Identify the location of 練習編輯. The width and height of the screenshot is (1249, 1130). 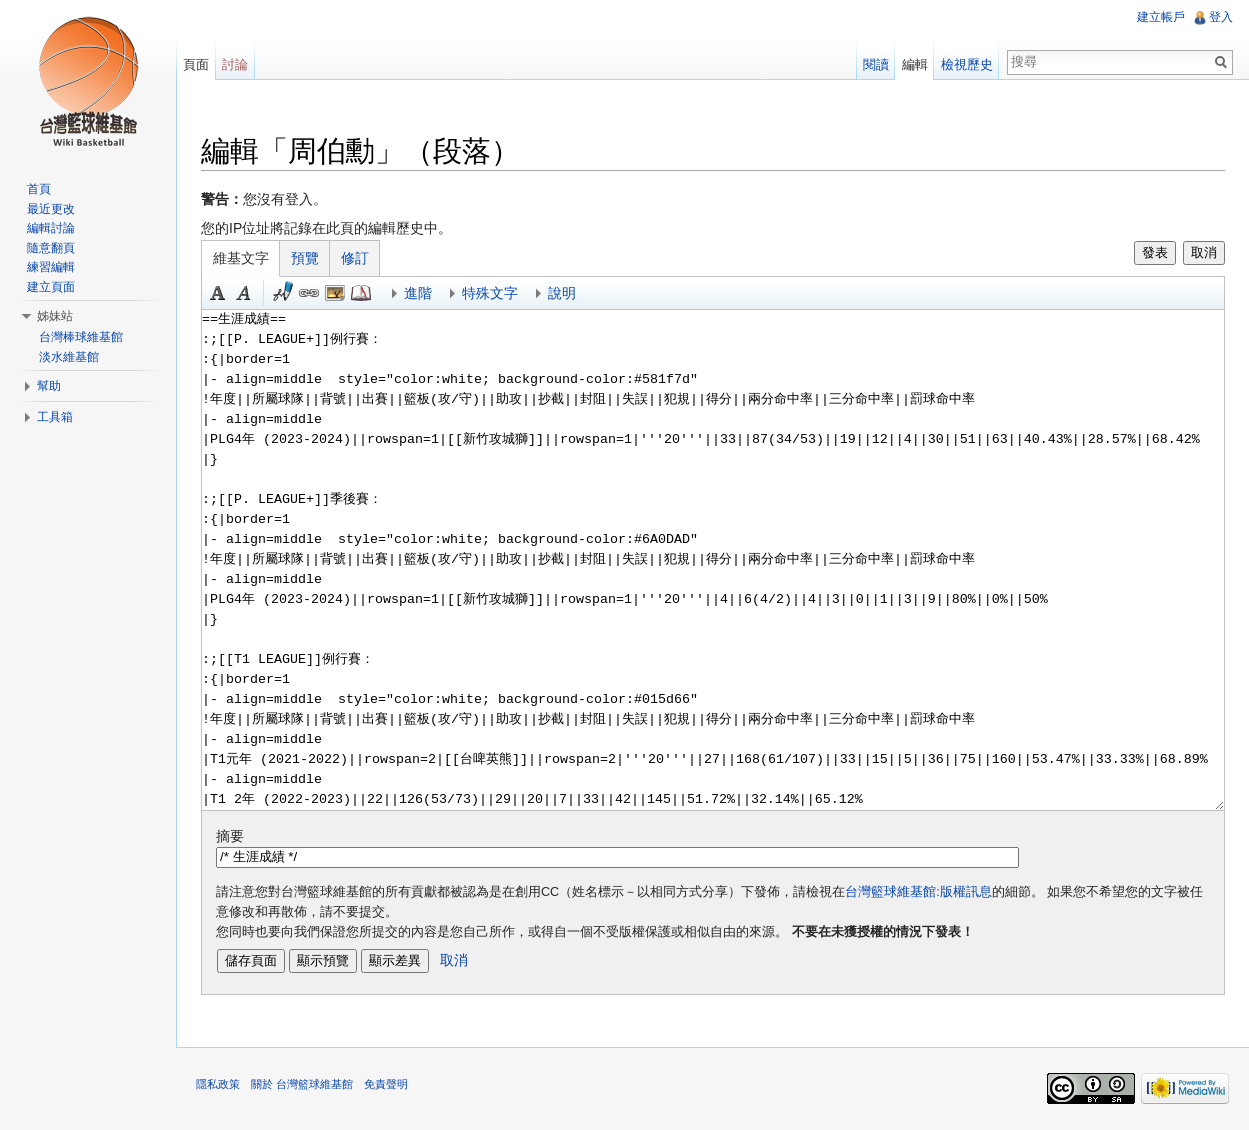
(51, 267).